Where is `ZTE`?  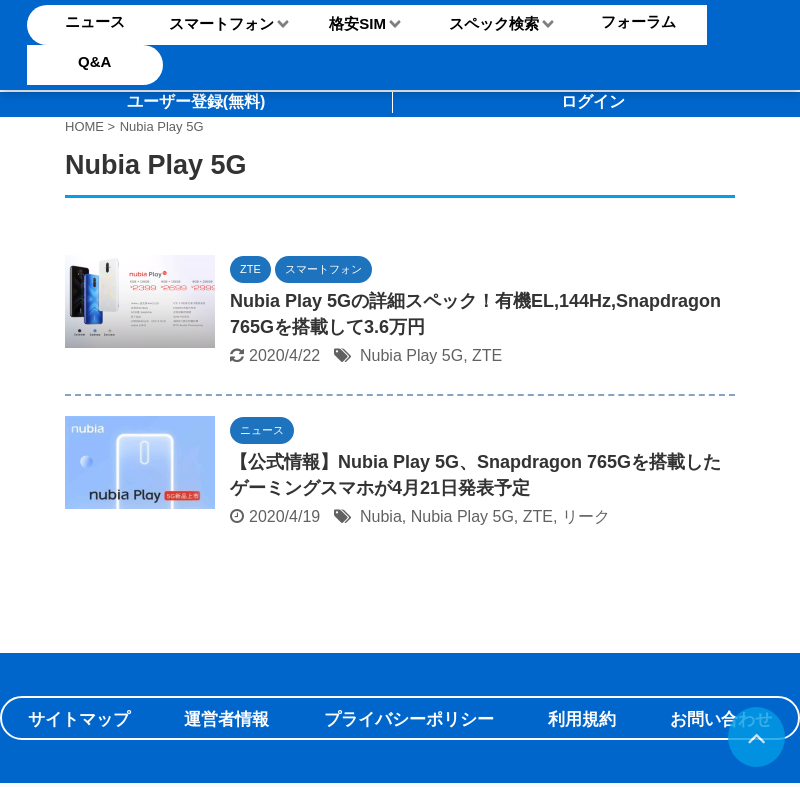
ZTE is located at coordinates (487, 355).